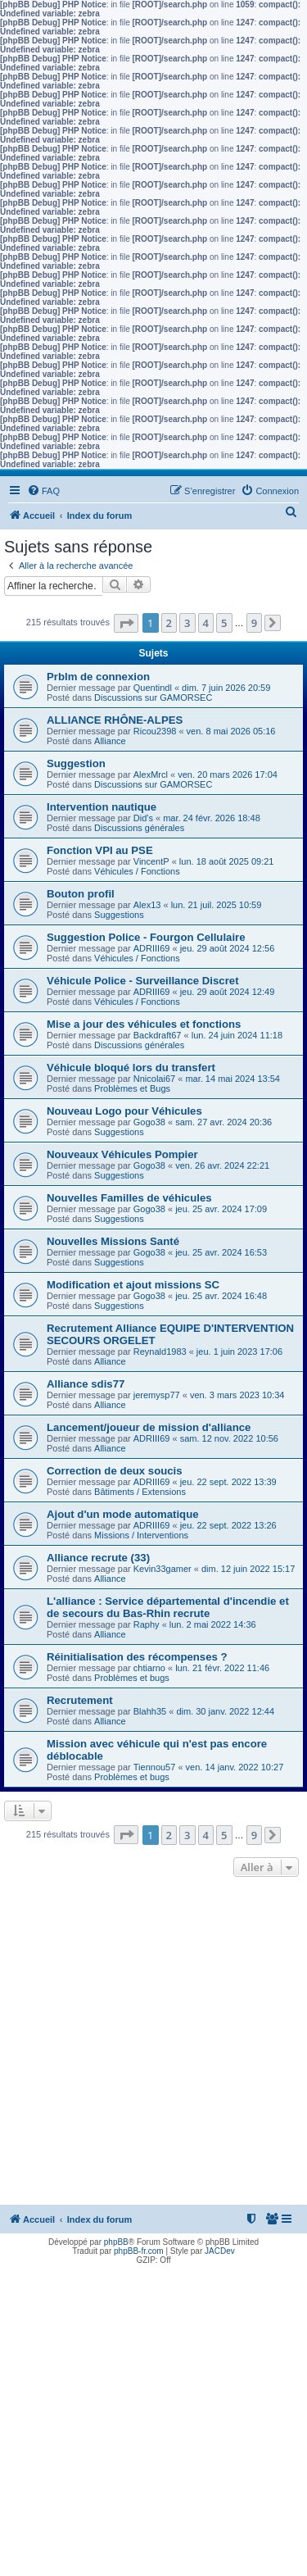 The width and height of the screenshot is (307, 2576). I want to click on Raphy, so click(146, 1624).